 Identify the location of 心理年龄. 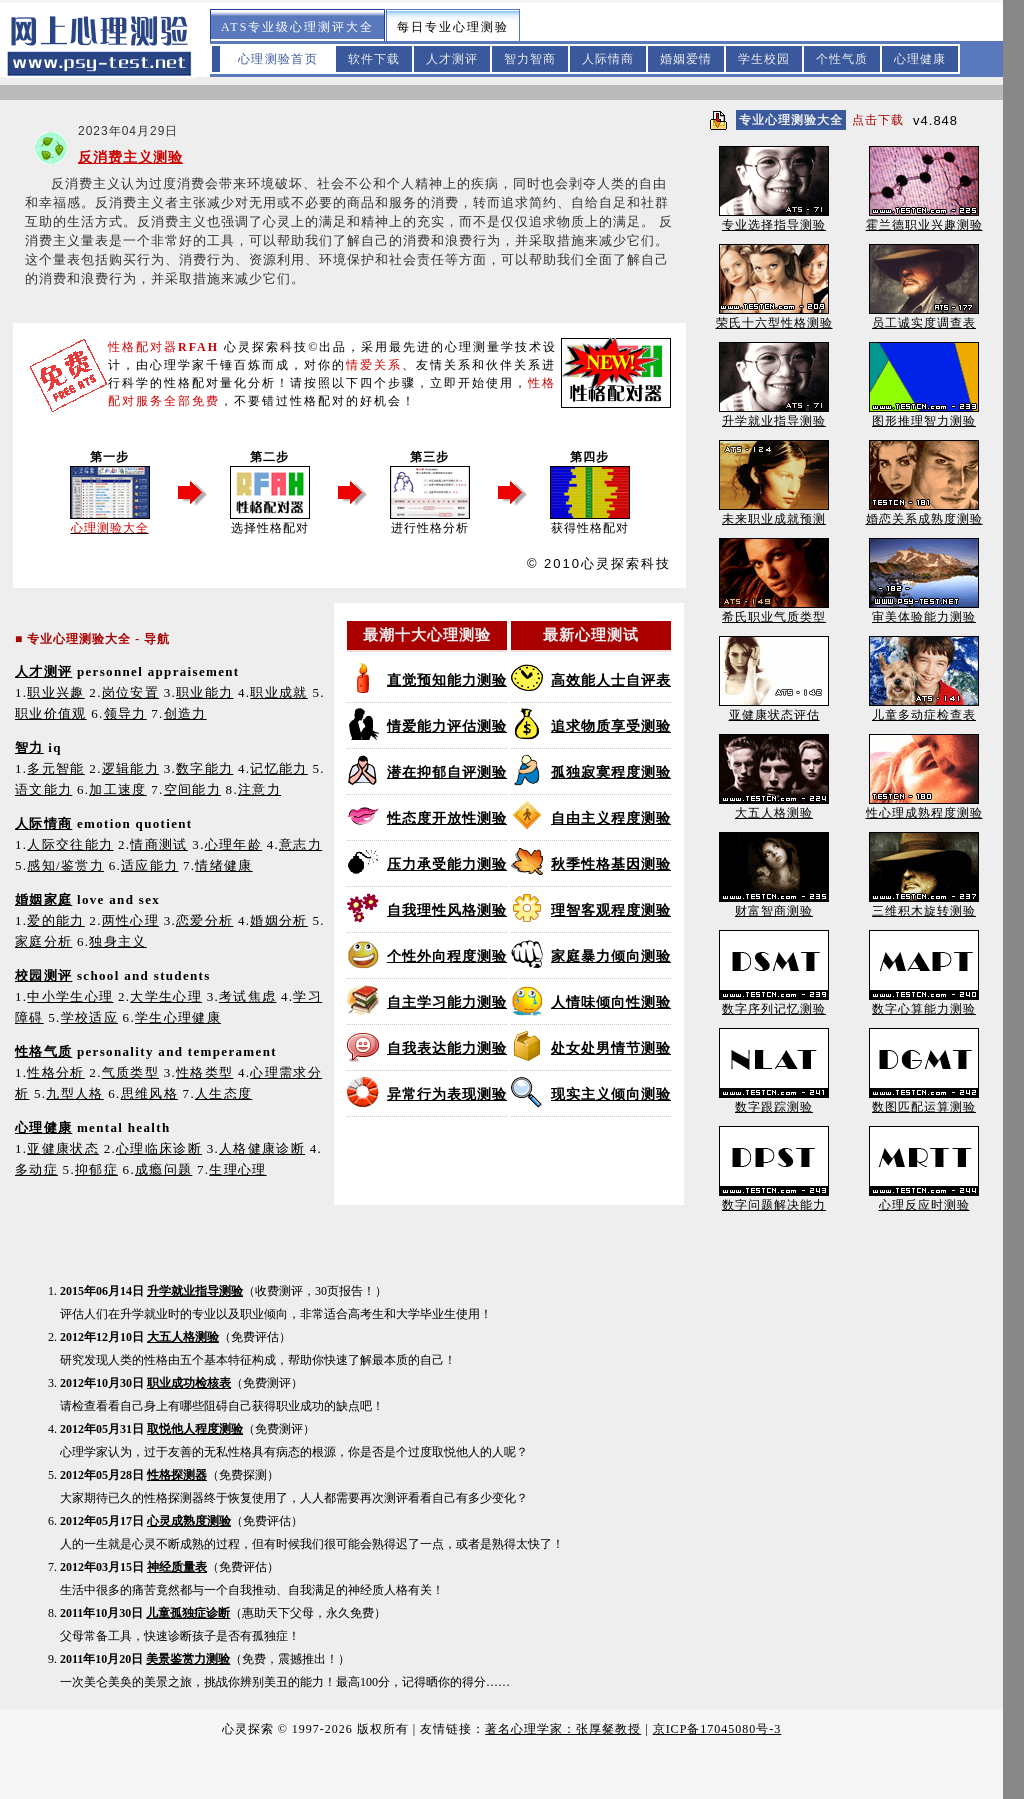
(233, 844).